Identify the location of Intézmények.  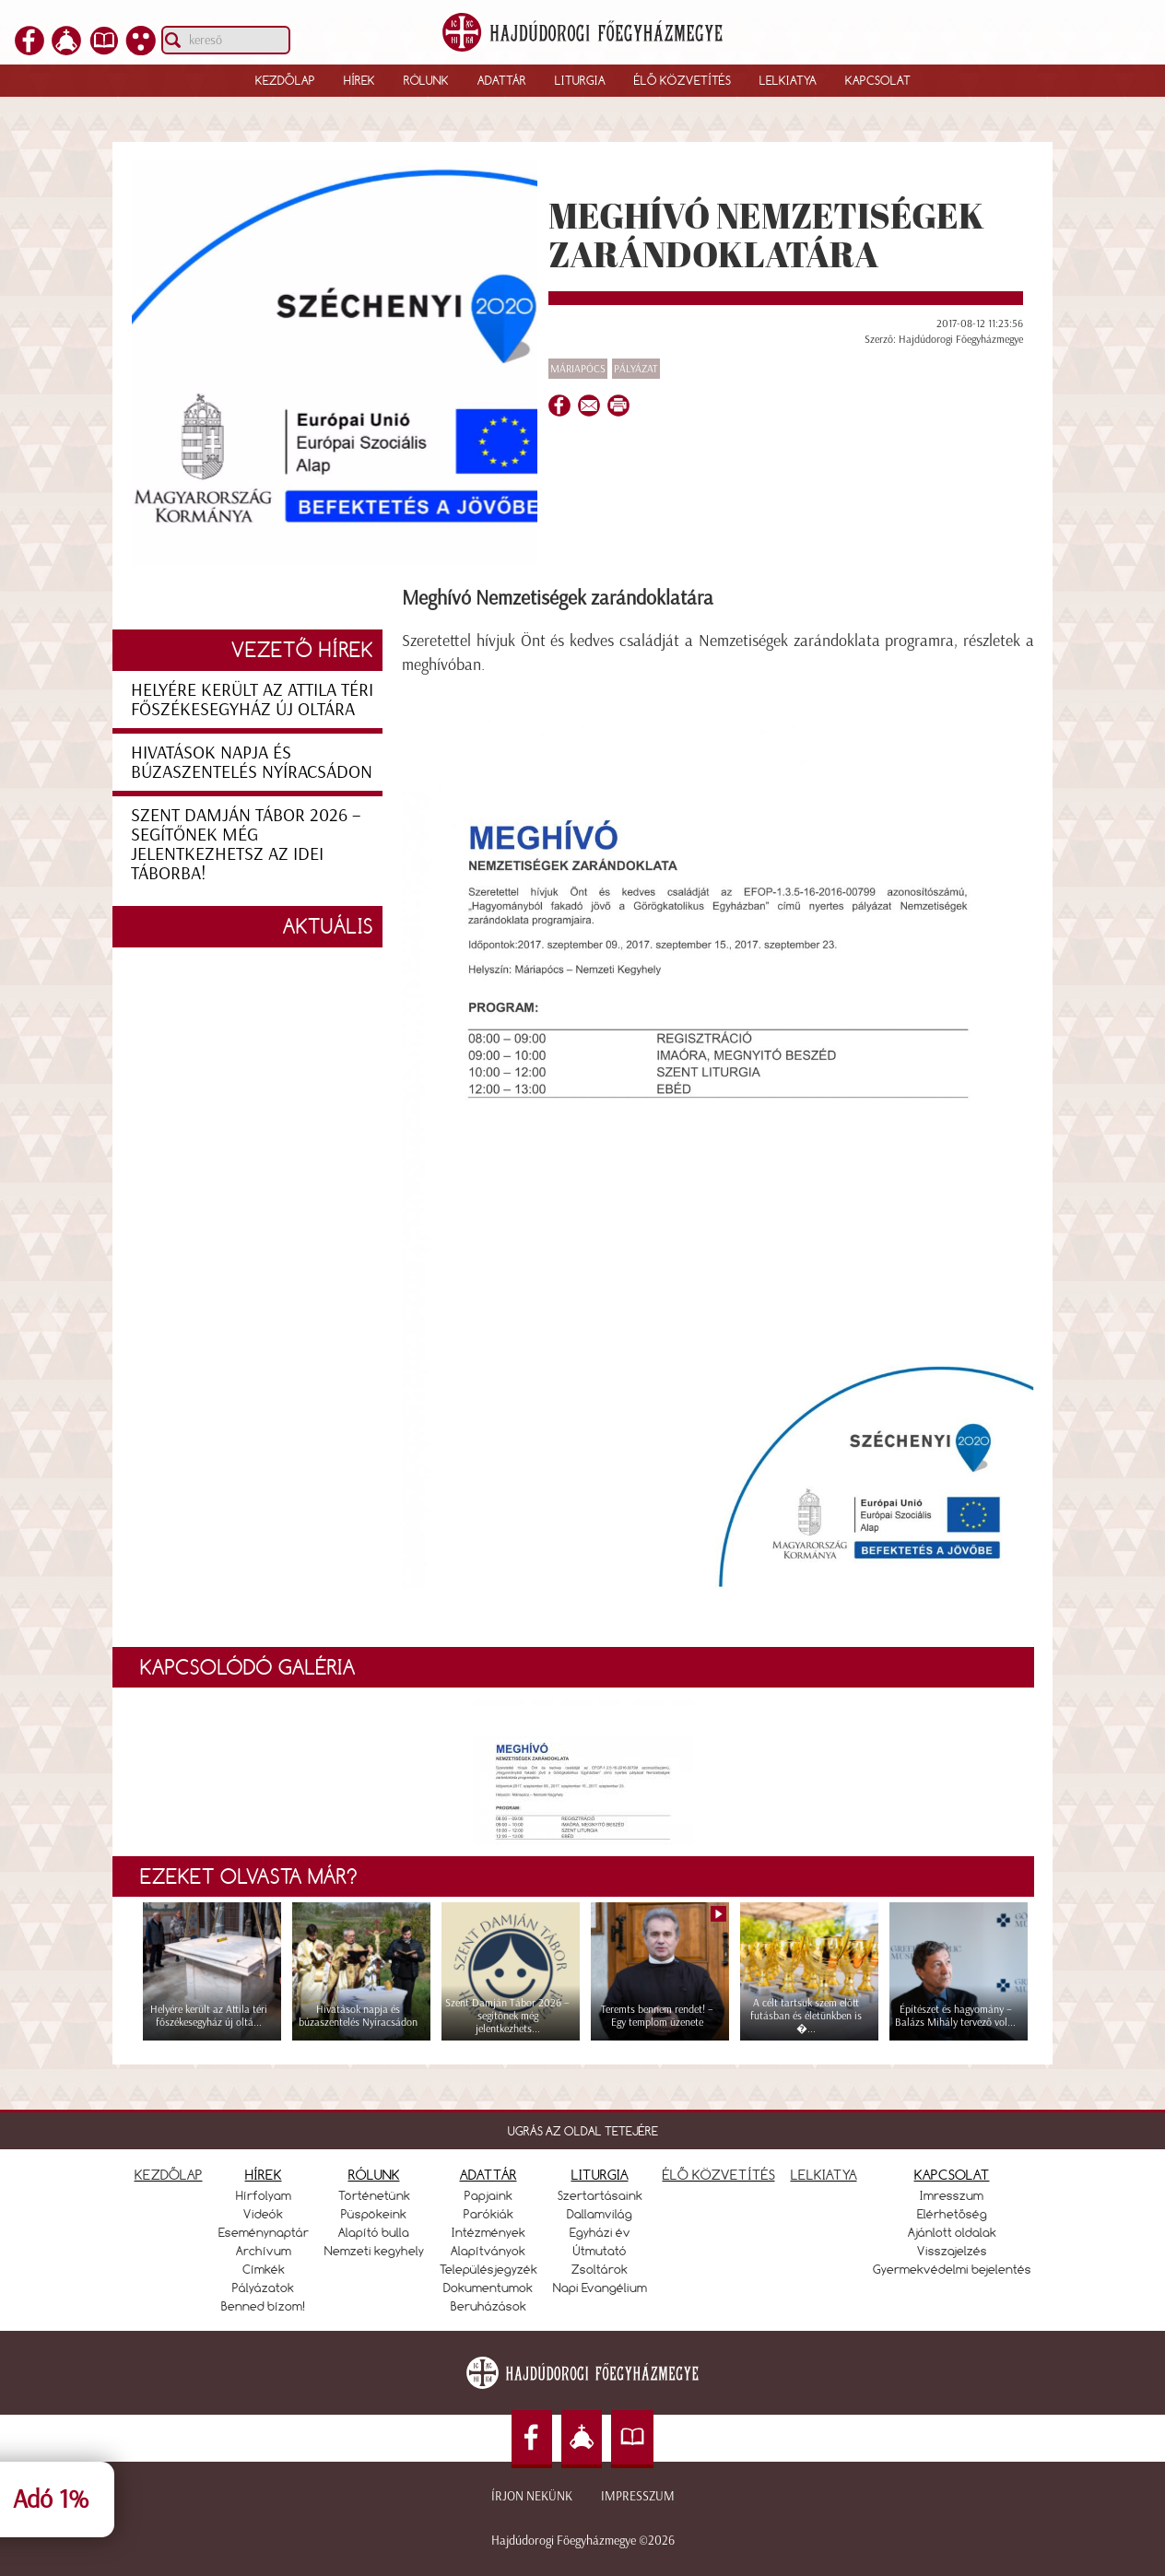
(488, 2232).